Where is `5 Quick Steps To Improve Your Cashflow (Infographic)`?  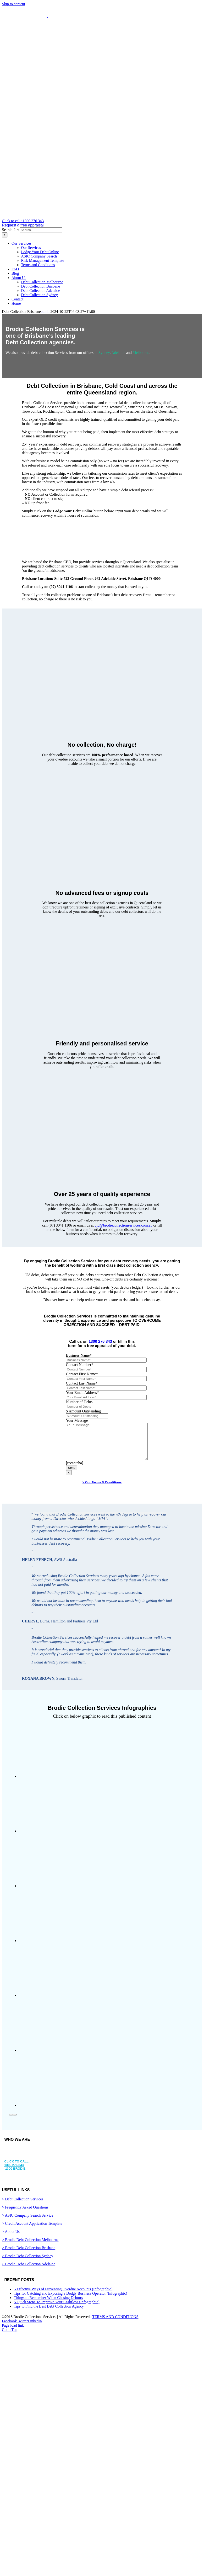 5 Quick Steps To Improve Your Cashflow (Infographic) is located at coordinates (56, 2309).